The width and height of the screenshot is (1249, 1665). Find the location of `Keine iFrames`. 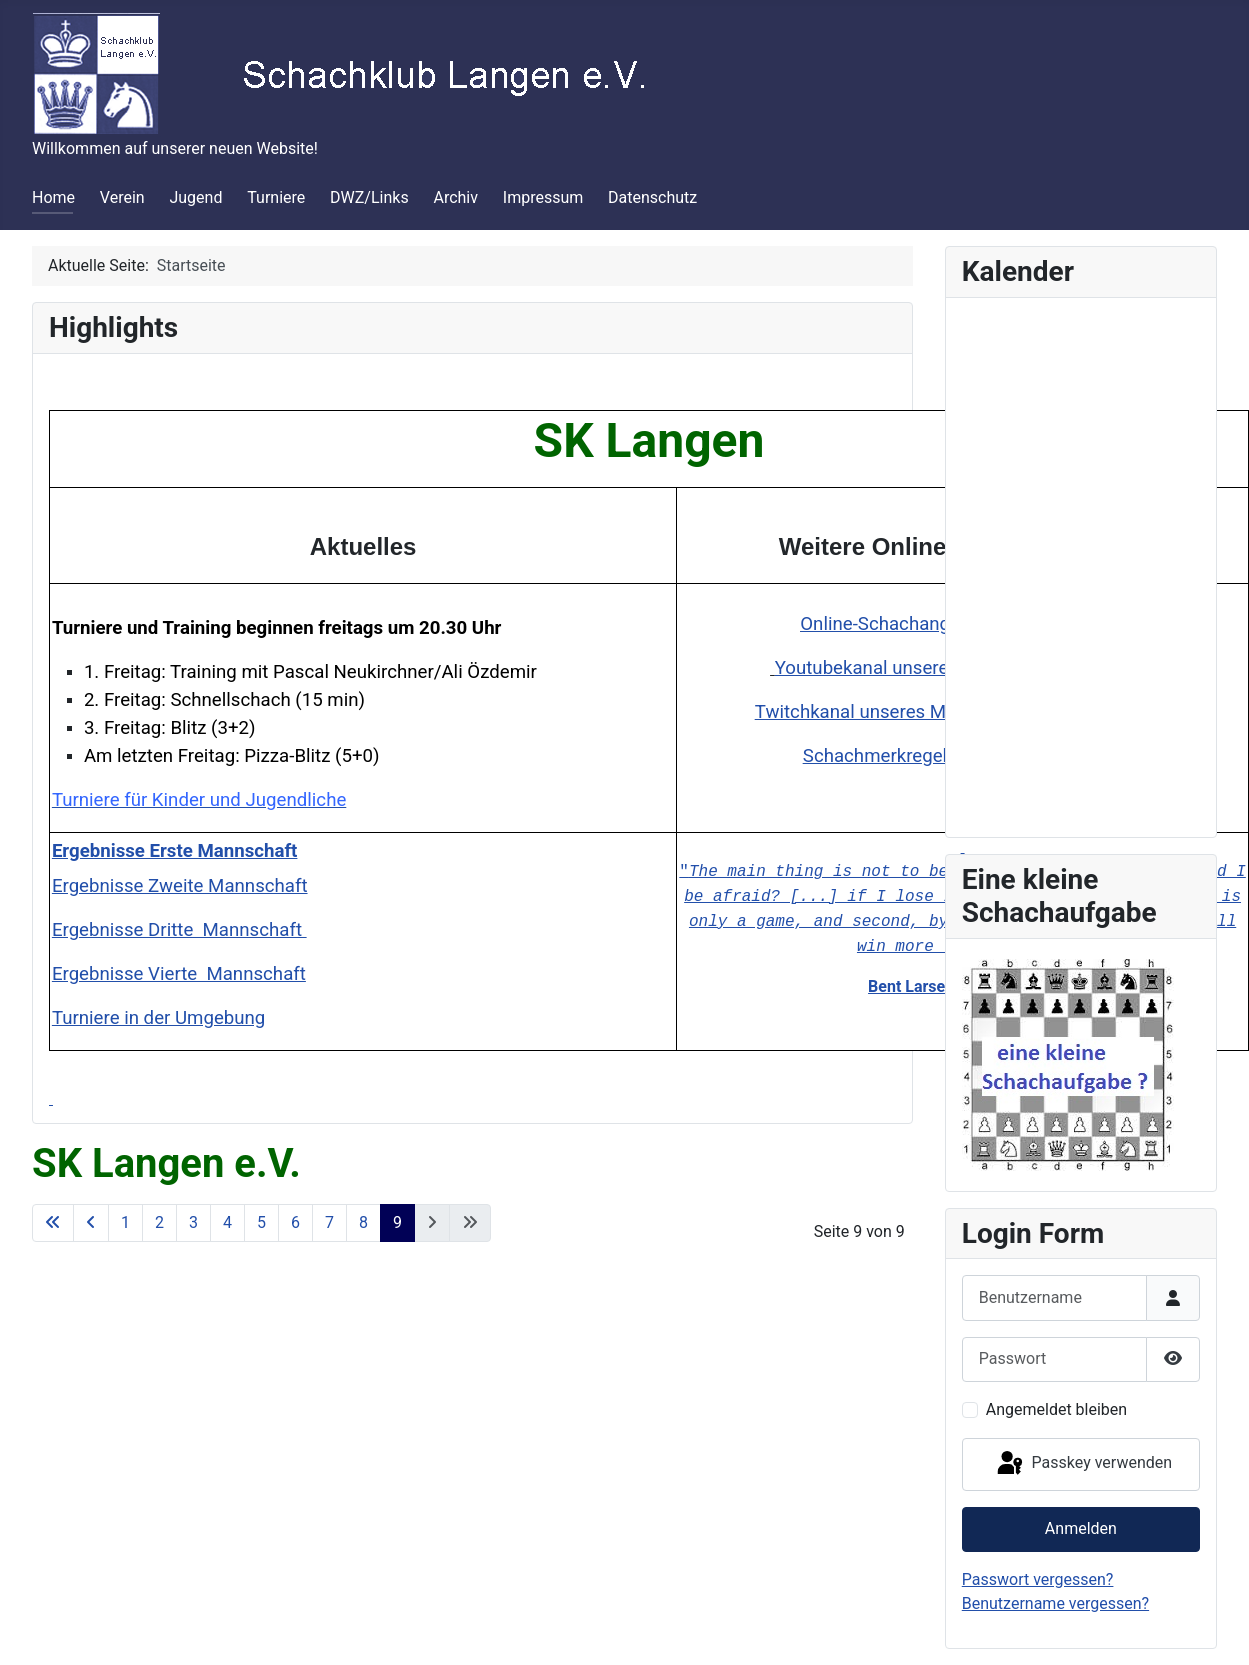

Keine iFrames is located at coordinates (1081, 564).